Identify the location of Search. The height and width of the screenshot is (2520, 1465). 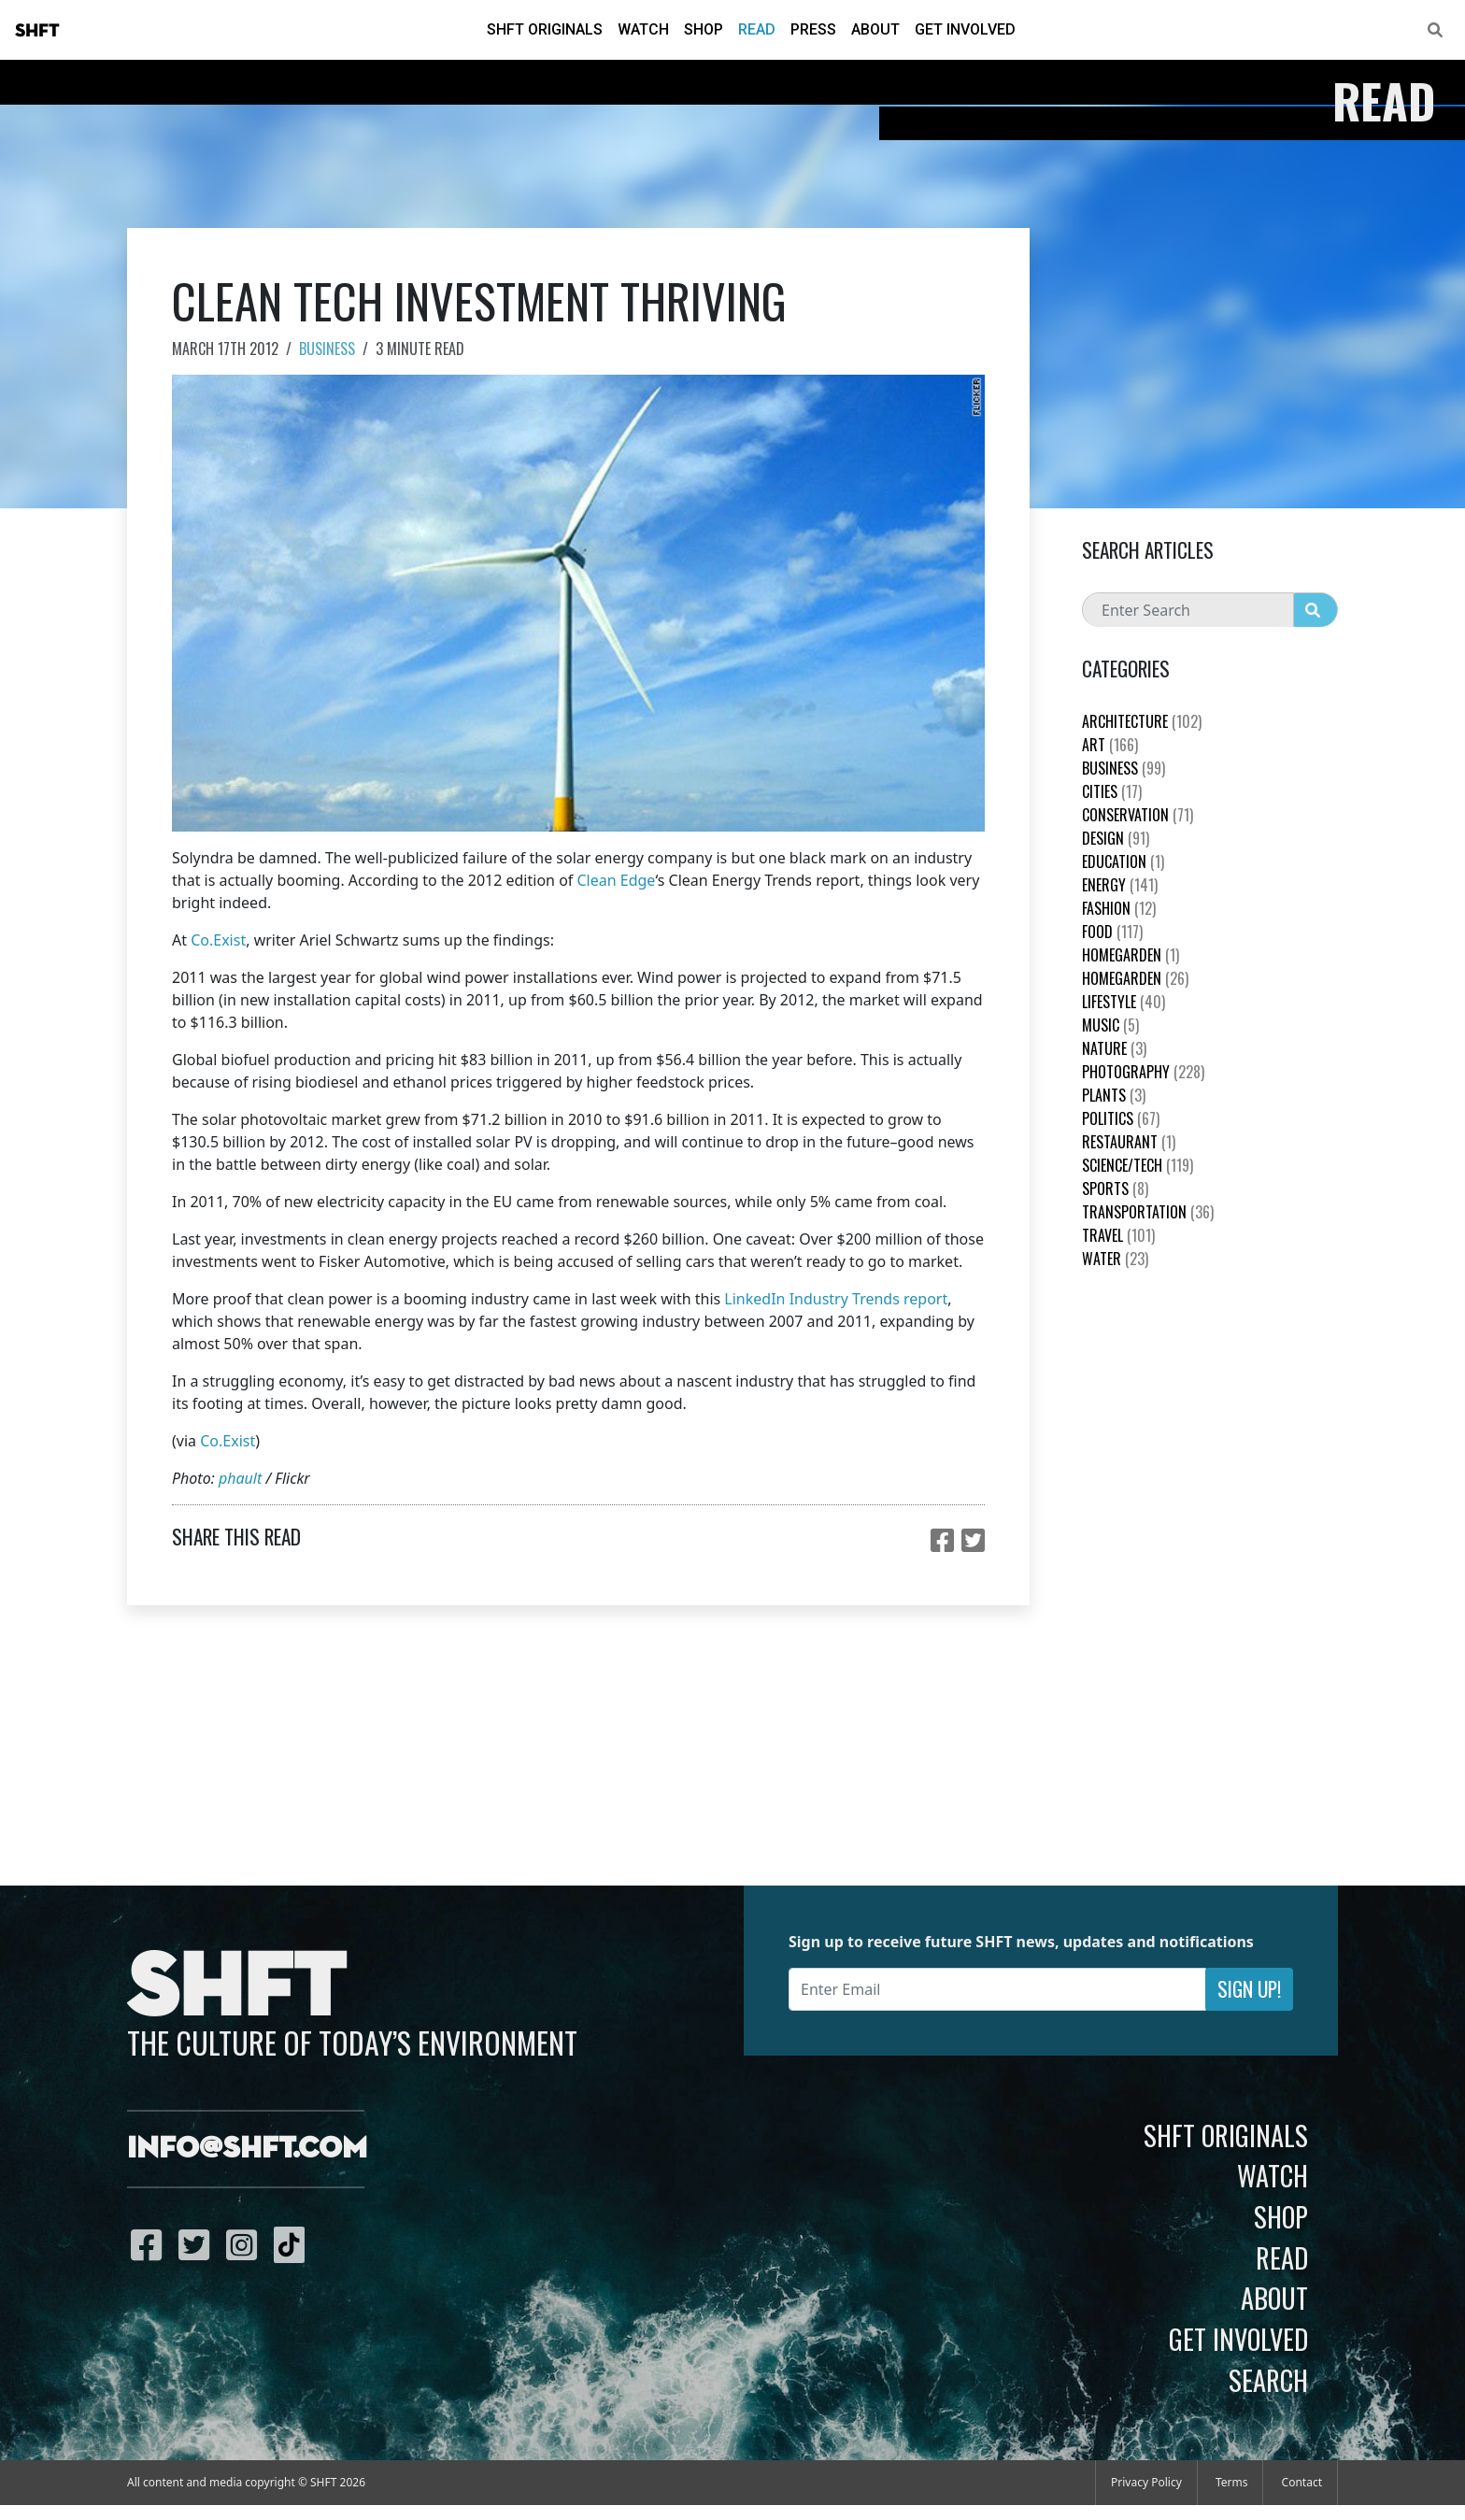
(1268, 2379).